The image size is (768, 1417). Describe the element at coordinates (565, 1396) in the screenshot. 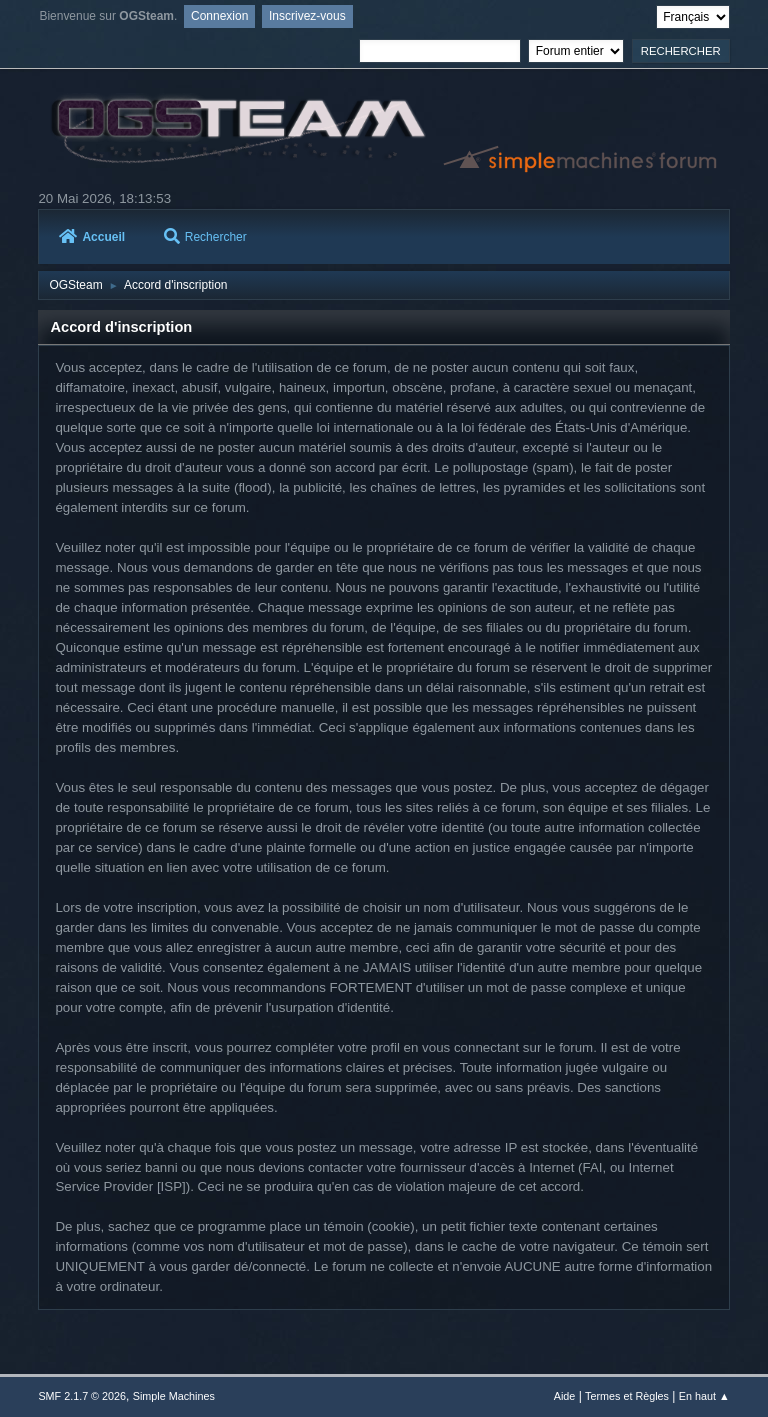

I see `Aide` at that location.